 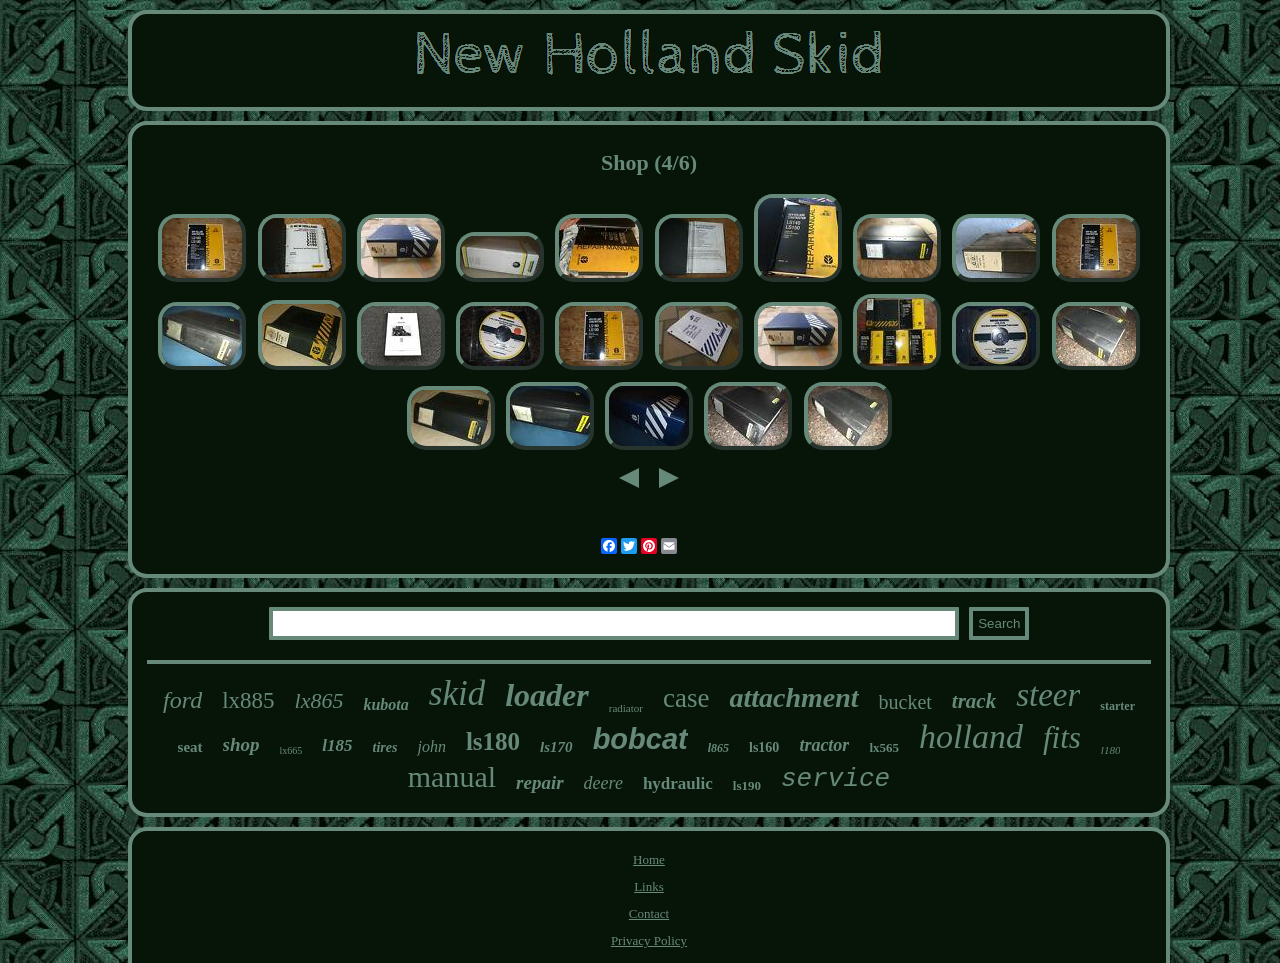 I want to click on starter, so click(x=1117, y=706).